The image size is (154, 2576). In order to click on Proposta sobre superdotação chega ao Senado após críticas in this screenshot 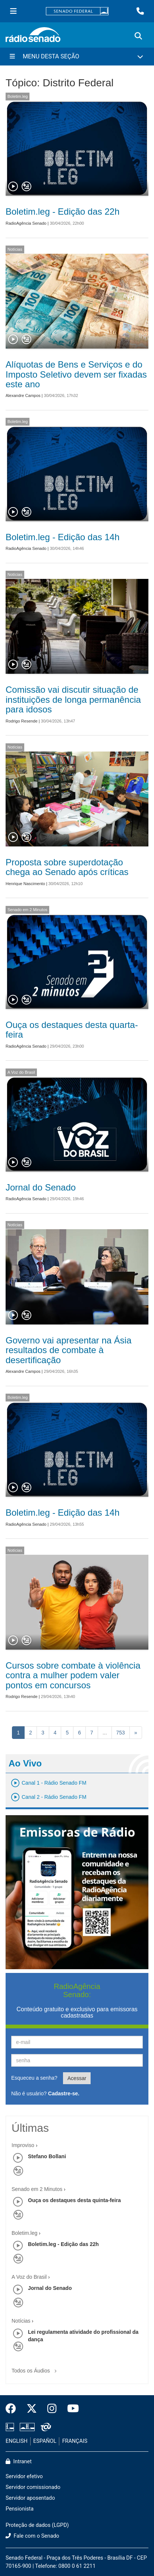, I will do `click(67, 867)`.